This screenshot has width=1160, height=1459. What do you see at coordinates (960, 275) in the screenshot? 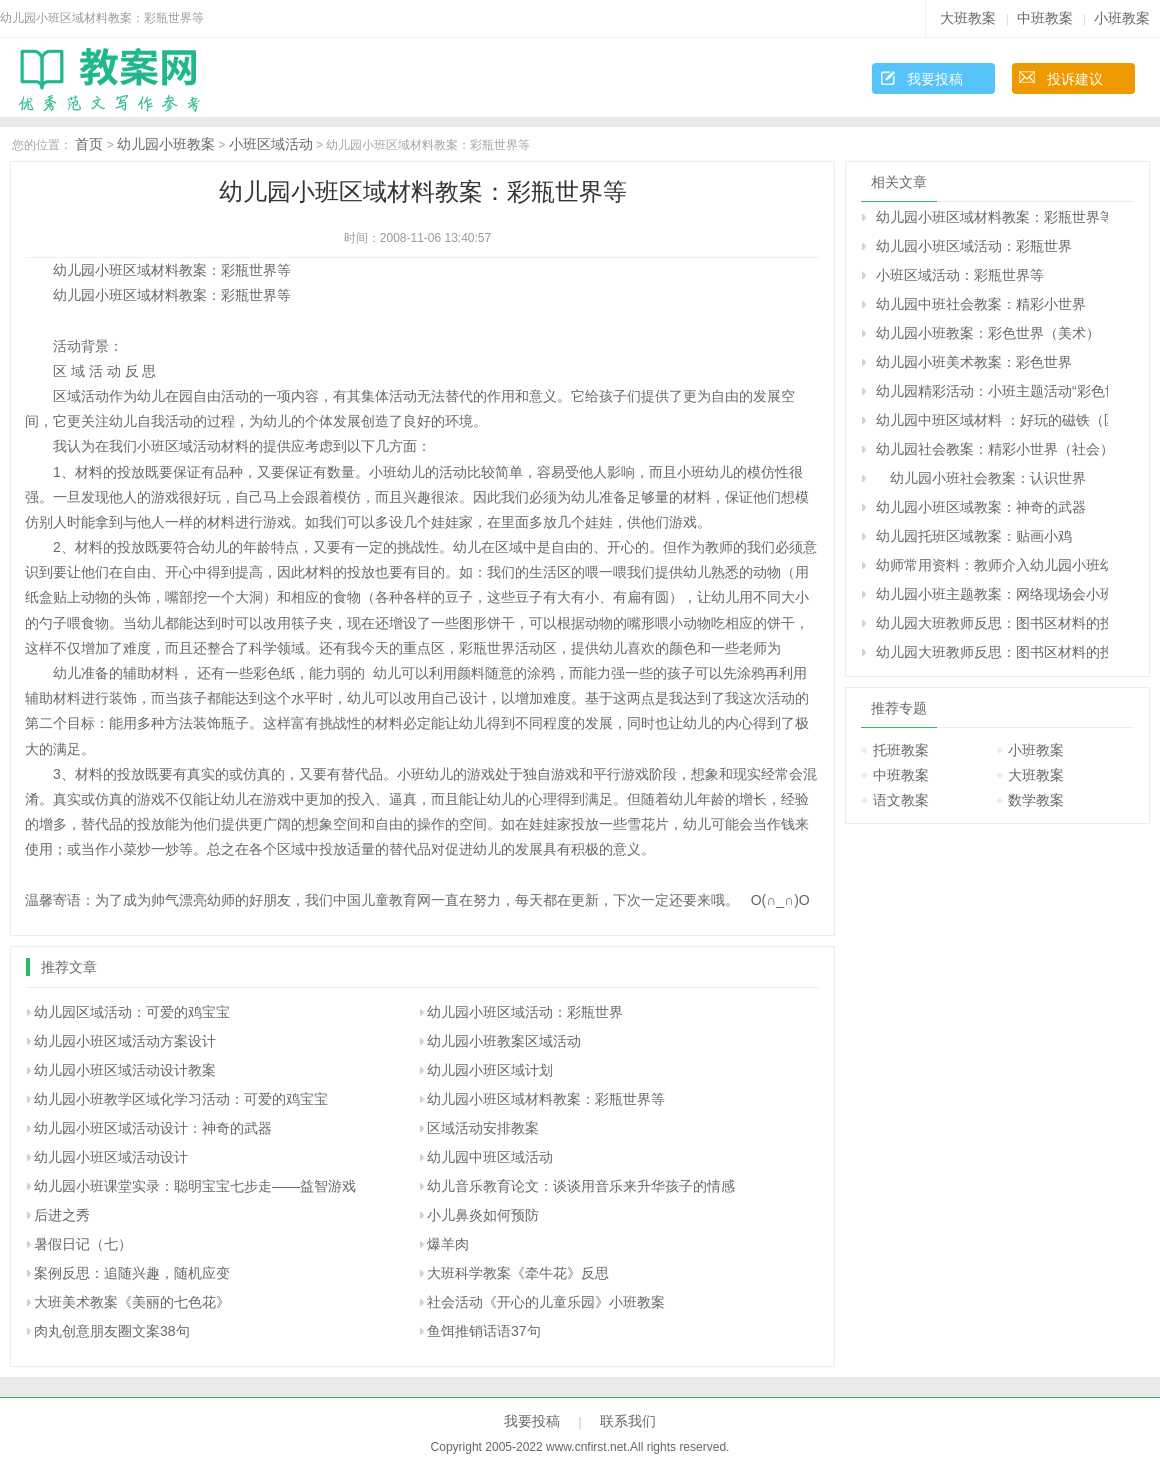
I see `小班区域活动：彩瓶世界等` at bounding box center [960, 275].